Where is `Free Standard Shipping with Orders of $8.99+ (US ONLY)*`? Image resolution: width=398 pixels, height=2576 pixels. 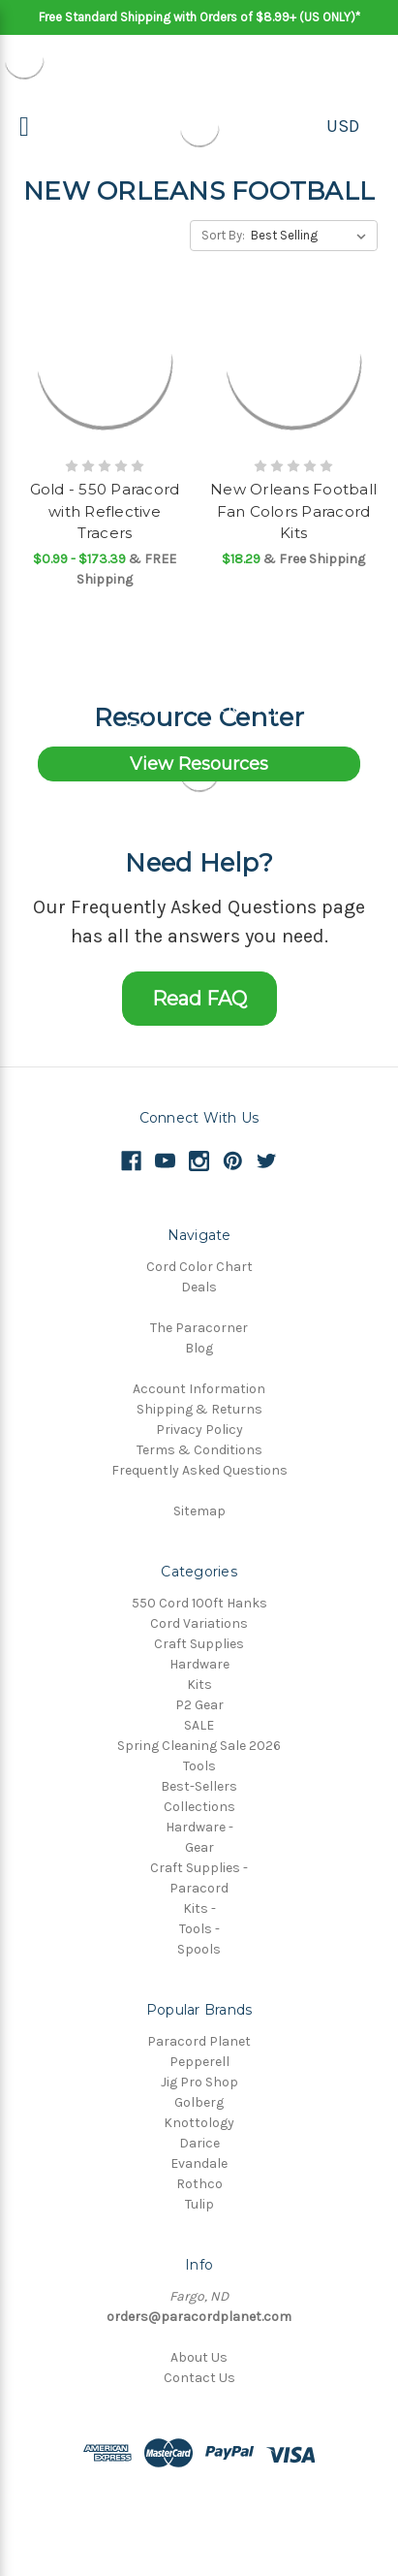
Free Standard Shipping with Orders of $8.99+ (US ONLY)* is located at coordinates (199, 17).